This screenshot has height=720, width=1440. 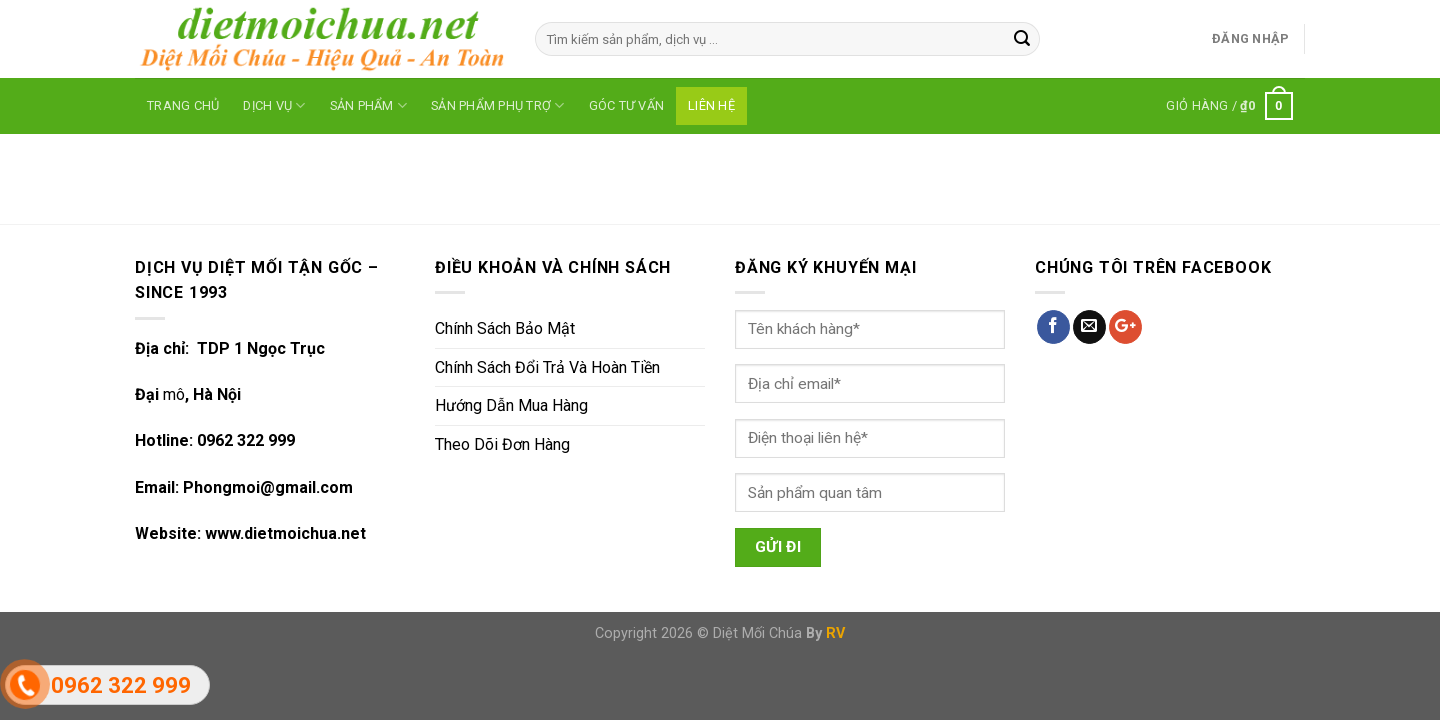 What do you see at coordinates (627, 105) in the screenshot?
I see `GÓC TƯ VẤN` at bounding box center [627, 105].